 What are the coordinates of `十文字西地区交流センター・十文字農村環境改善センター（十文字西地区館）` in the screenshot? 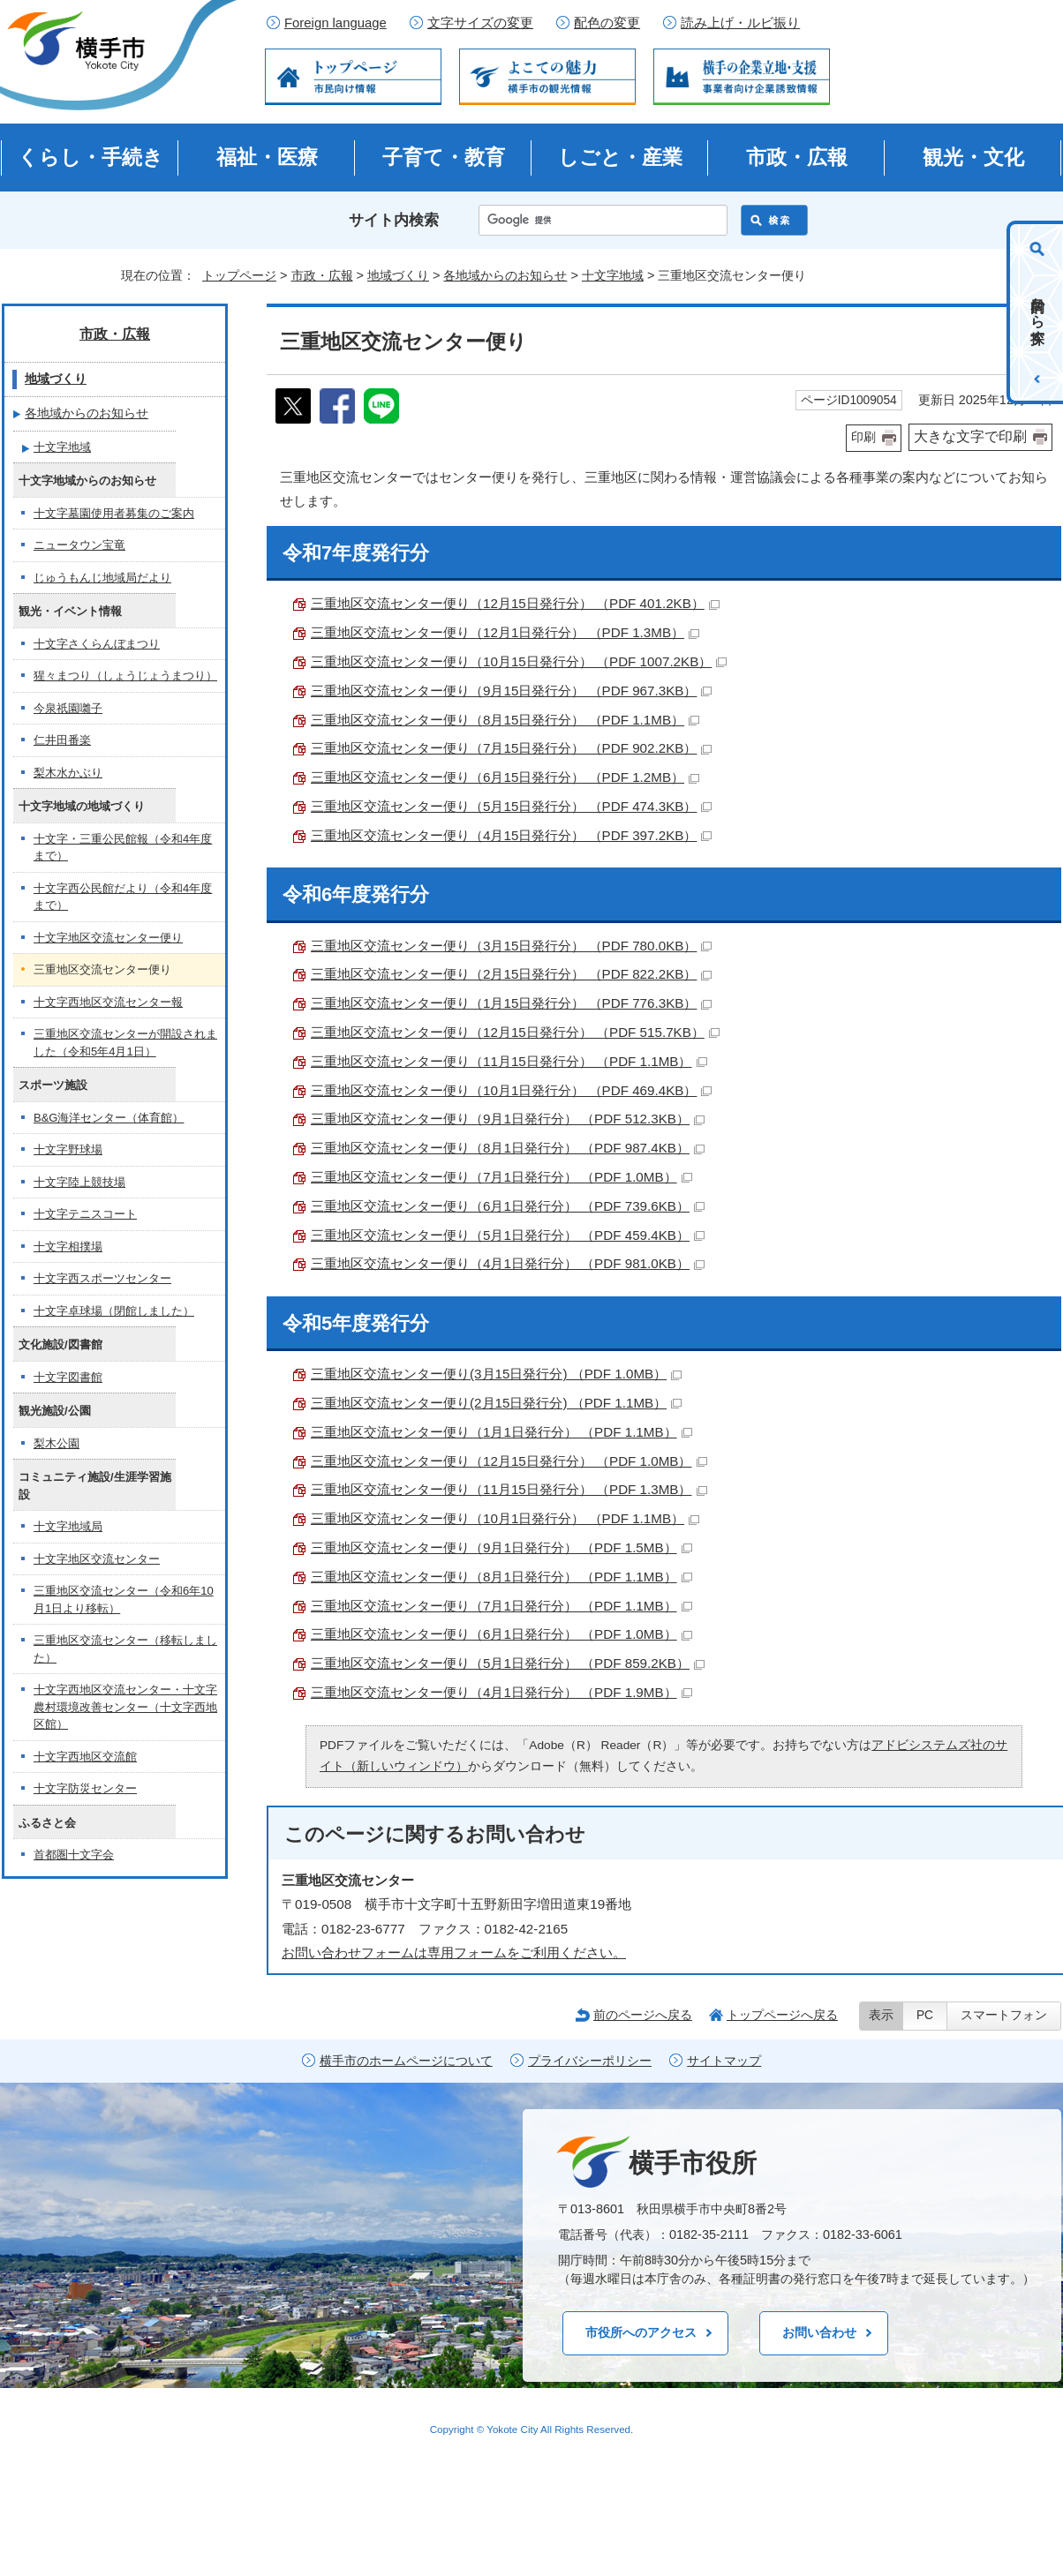 It's located at (125, 1707).